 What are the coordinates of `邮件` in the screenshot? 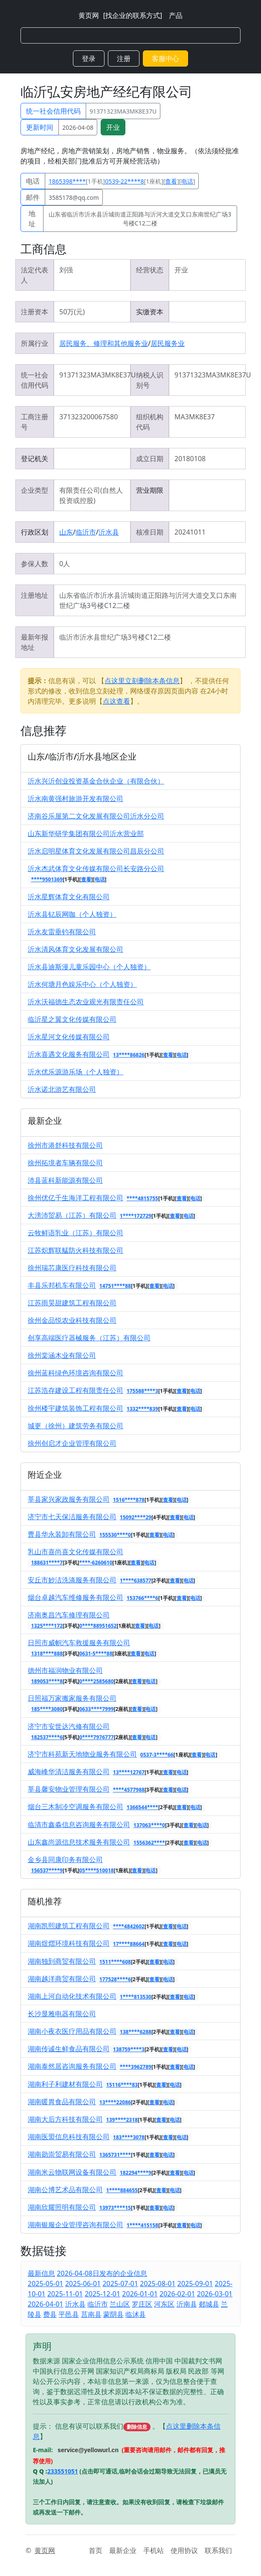 It's located at (33, 197).